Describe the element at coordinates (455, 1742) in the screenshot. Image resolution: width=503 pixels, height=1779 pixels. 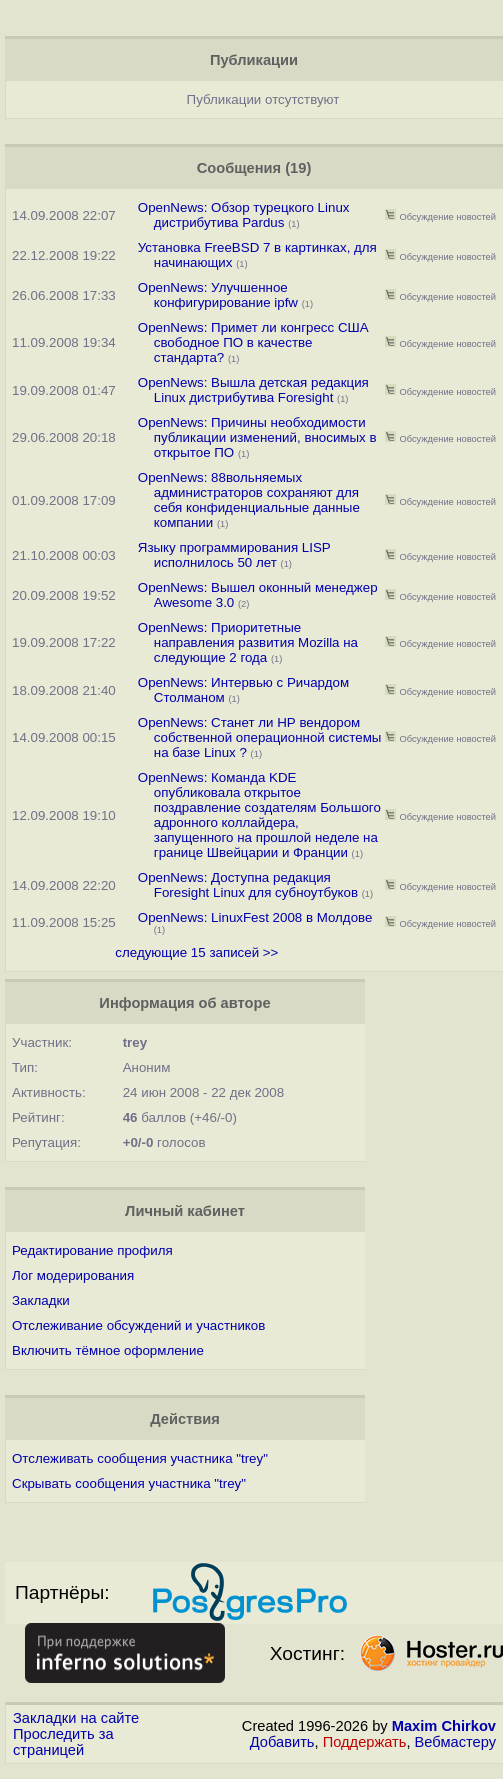
I see `Вебмастеру` at that location.